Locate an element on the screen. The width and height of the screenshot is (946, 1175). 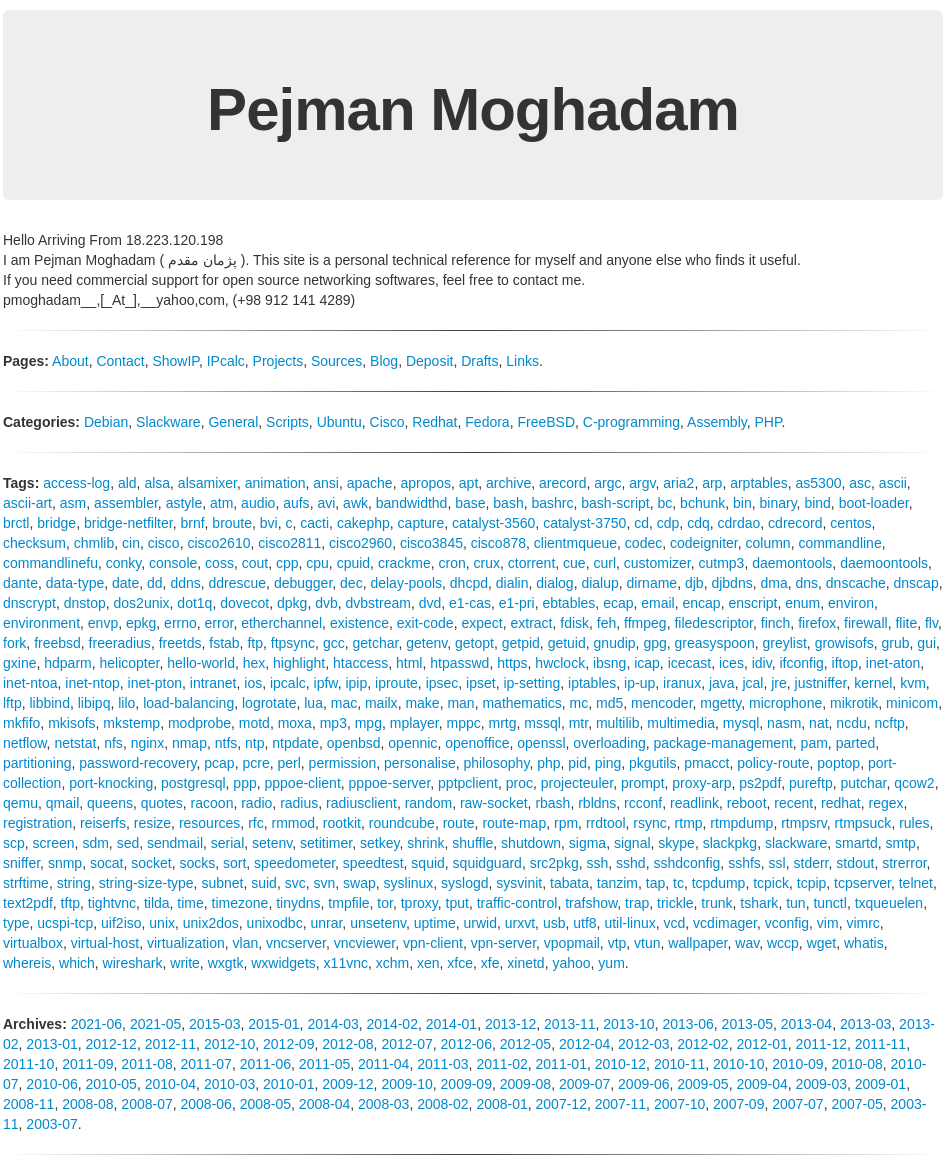
qcow2 is located at coordinates (914, 783).